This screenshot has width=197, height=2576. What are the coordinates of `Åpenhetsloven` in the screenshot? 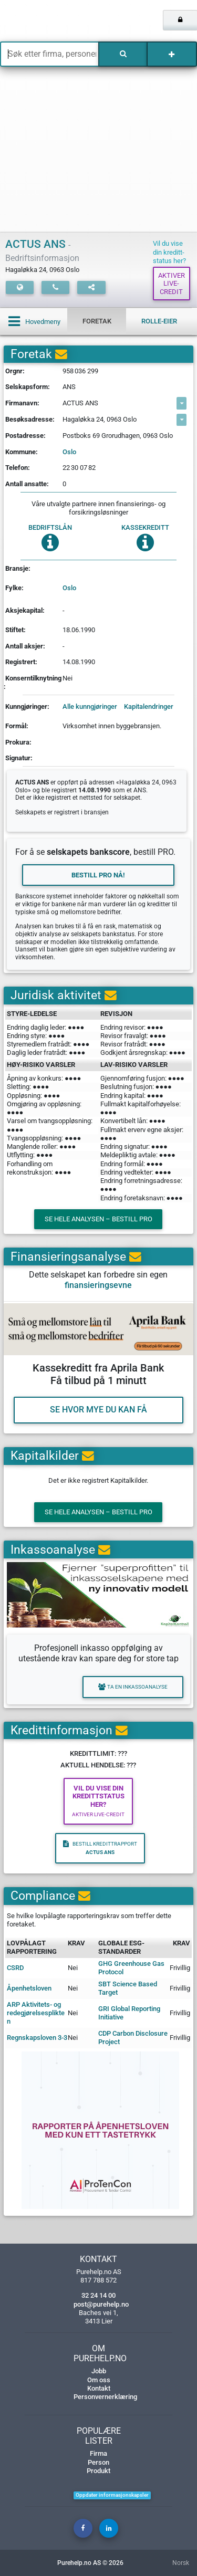 It's located at (29, 1988).